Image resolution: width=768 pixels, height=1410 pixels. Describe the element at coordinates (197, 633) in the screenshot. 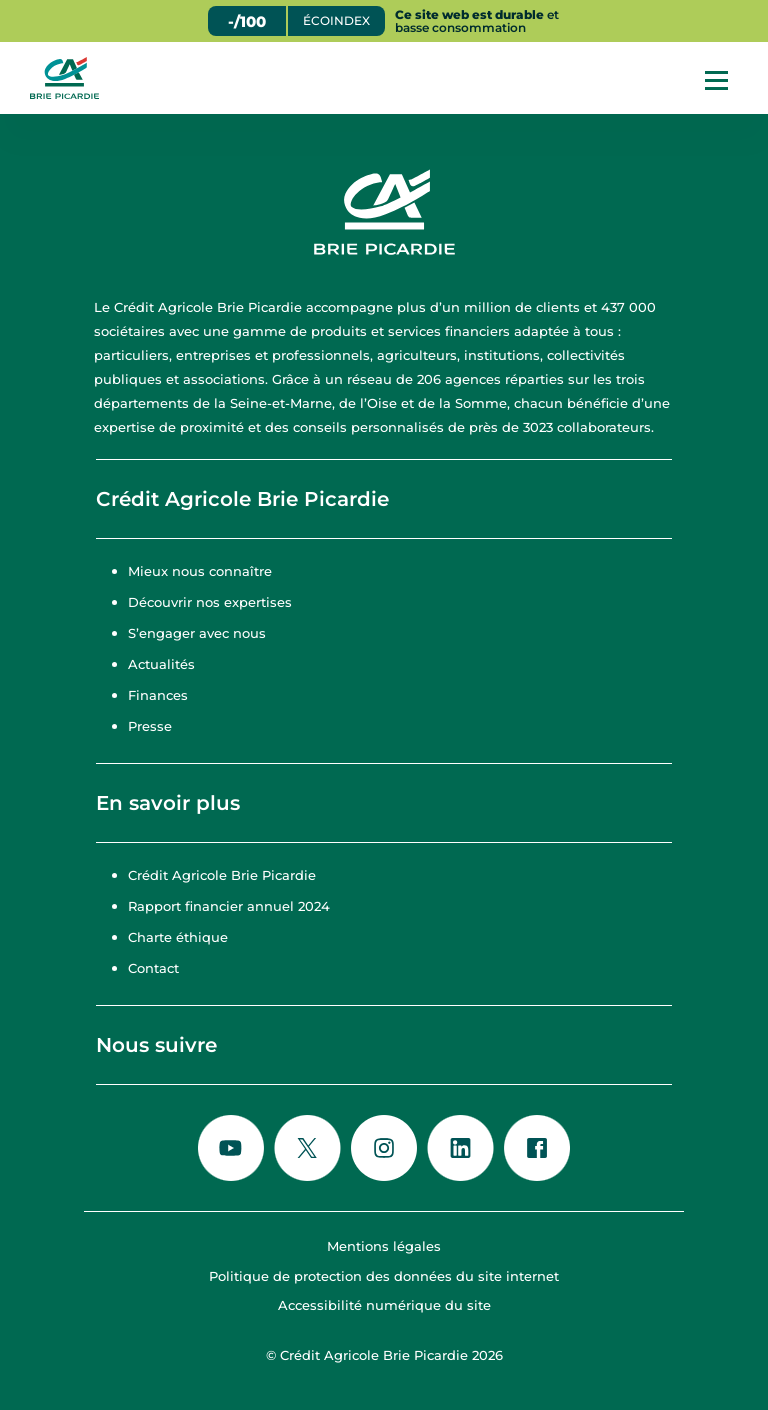

I see `S’engager avec nous` at that location.